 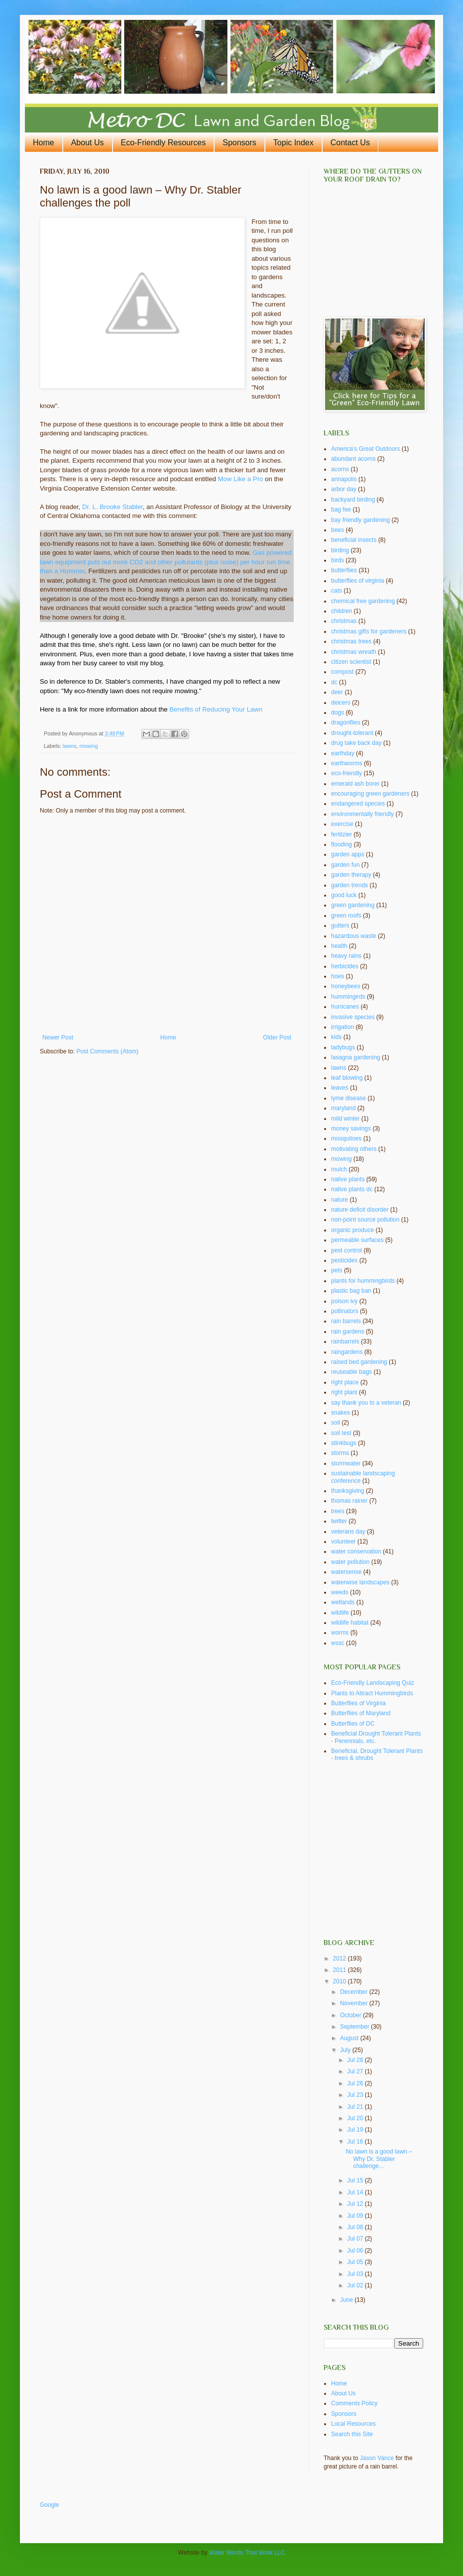 I want to click on Contact Us, so click(x=350, y=142).